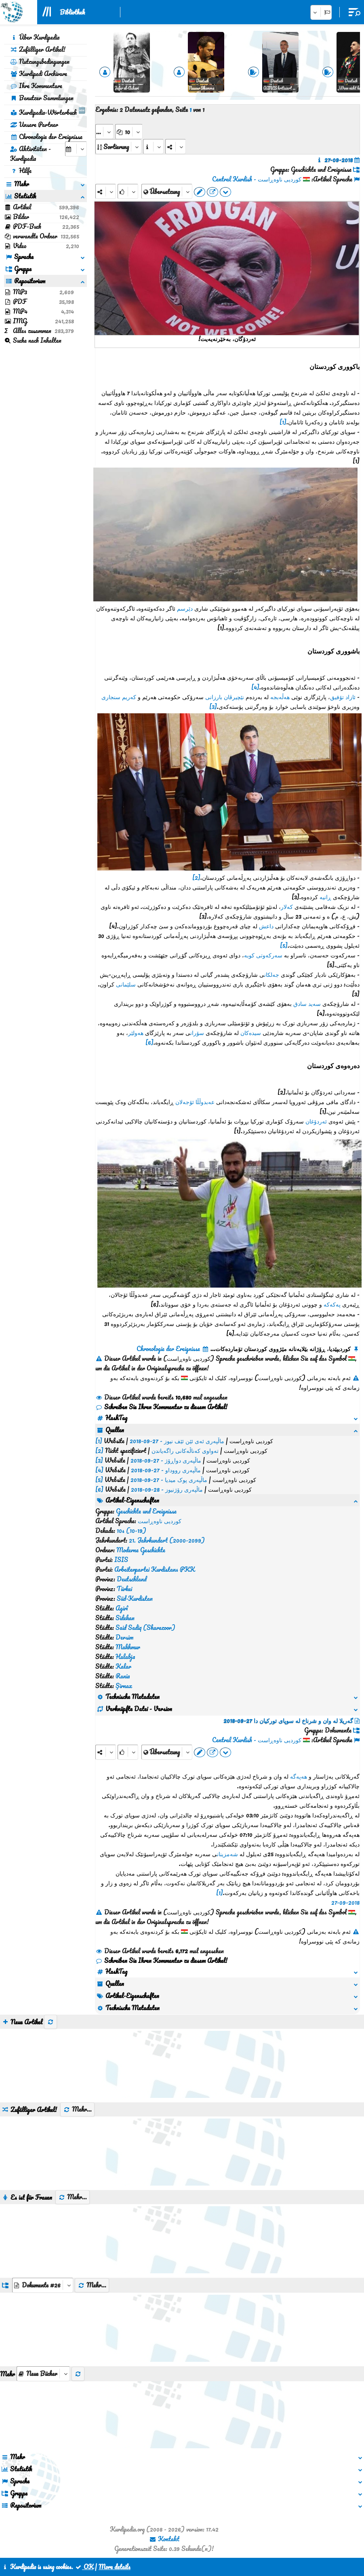  Describe the element at coordinates (271, 974) in the screenshot. I see `جەلکان` at that location.